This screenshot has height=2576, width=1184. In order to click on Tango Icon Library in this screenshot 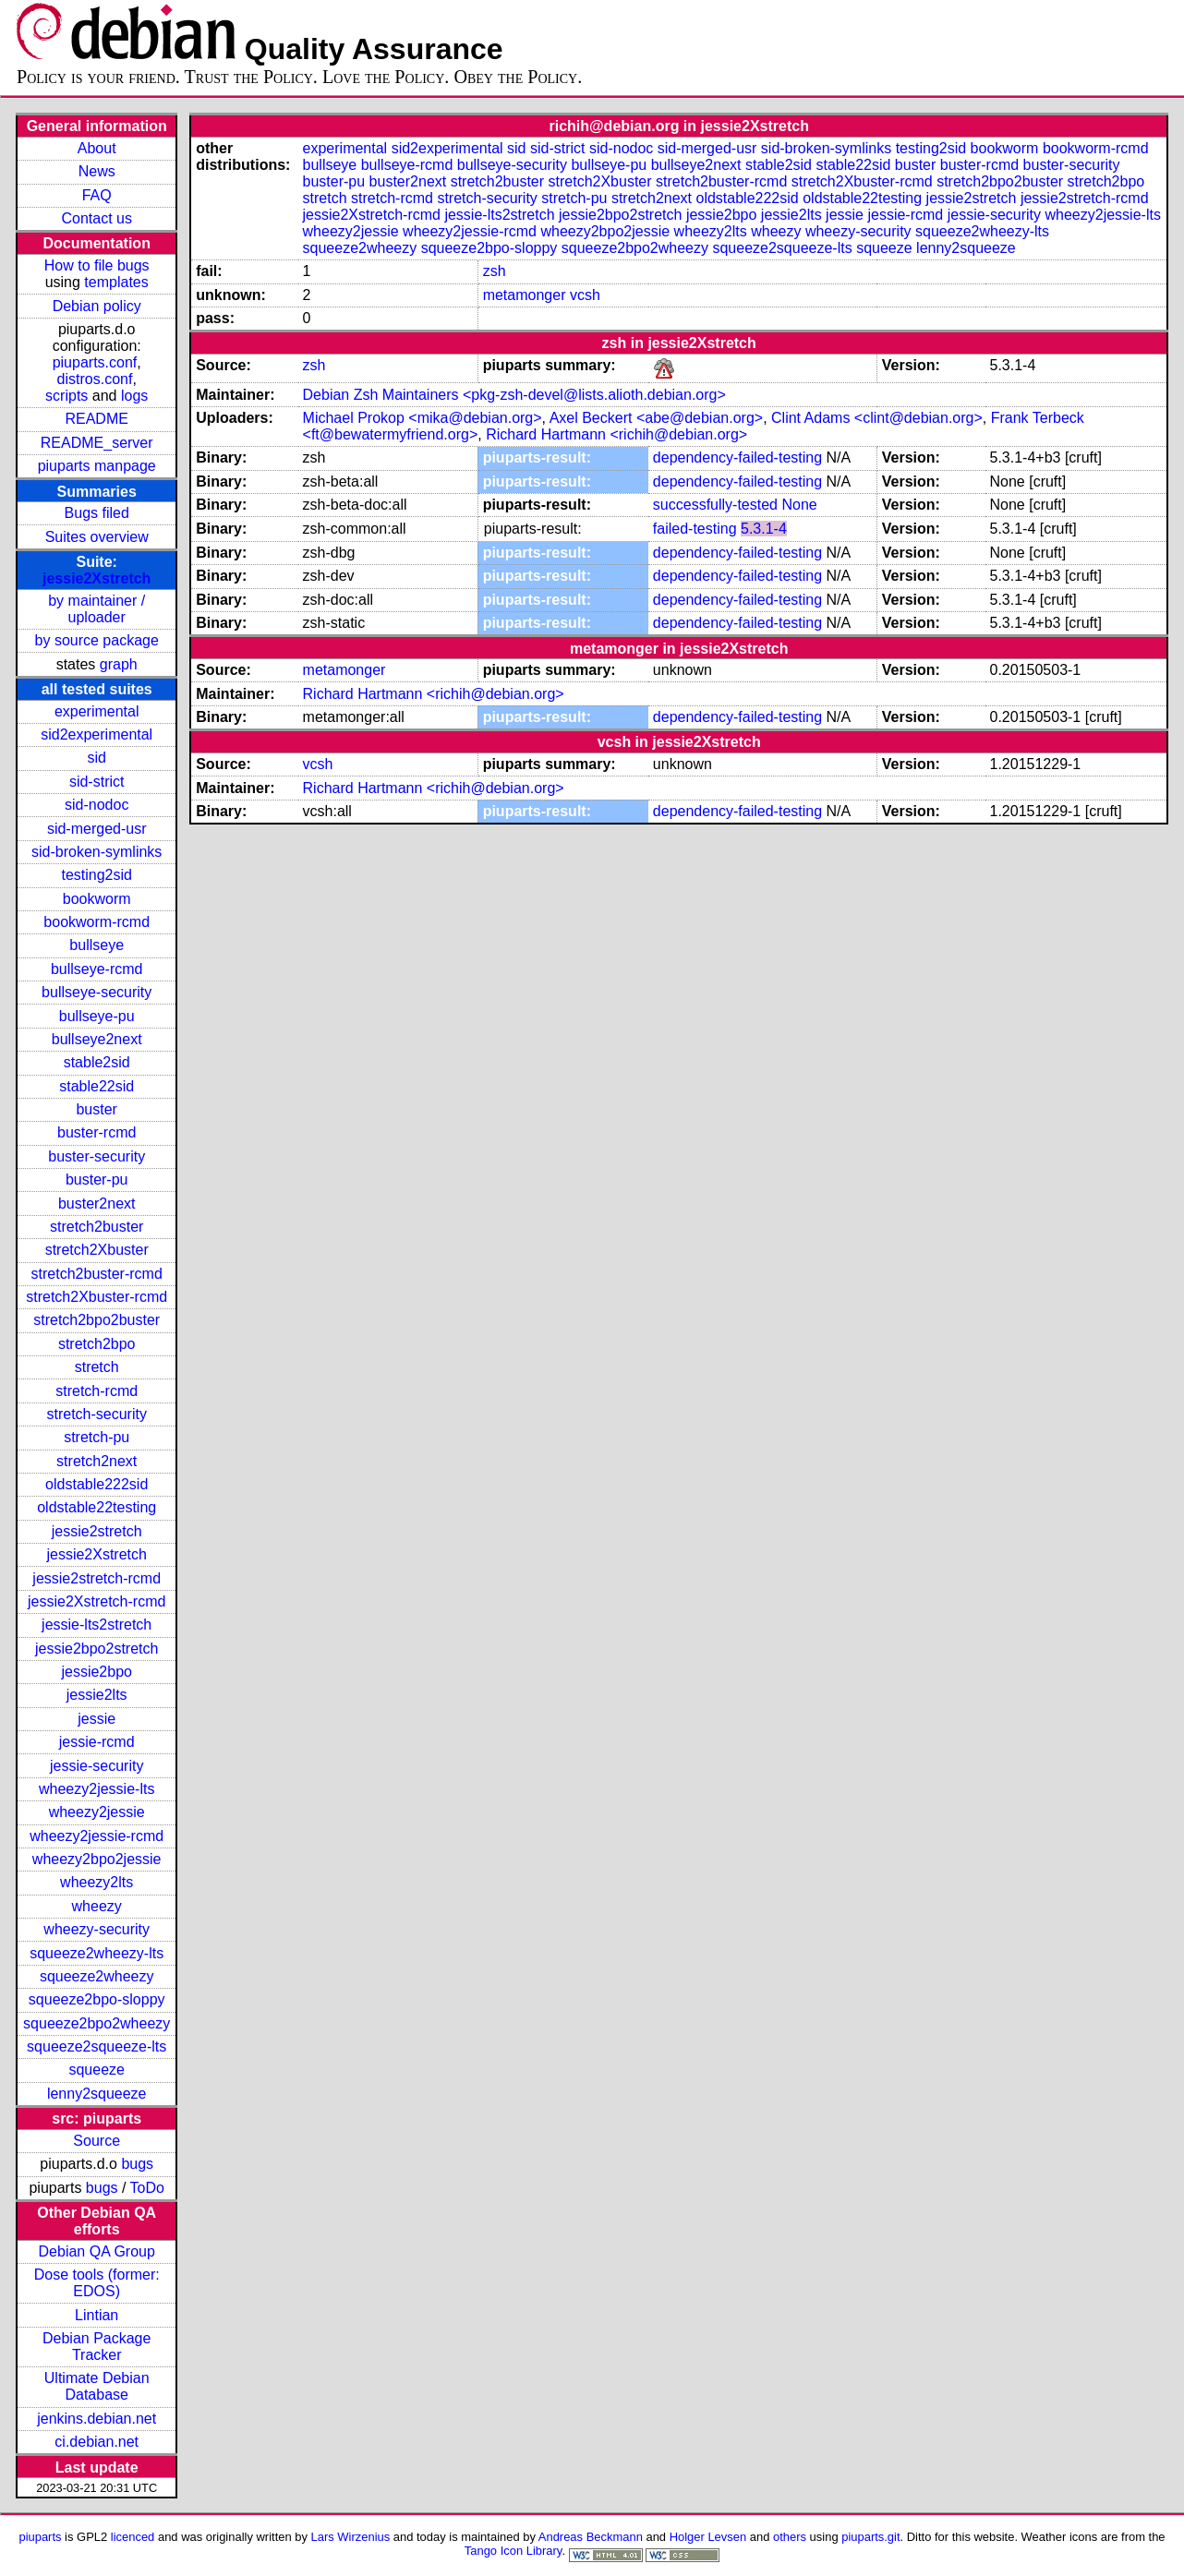, I will do `click(513, 2551)`.